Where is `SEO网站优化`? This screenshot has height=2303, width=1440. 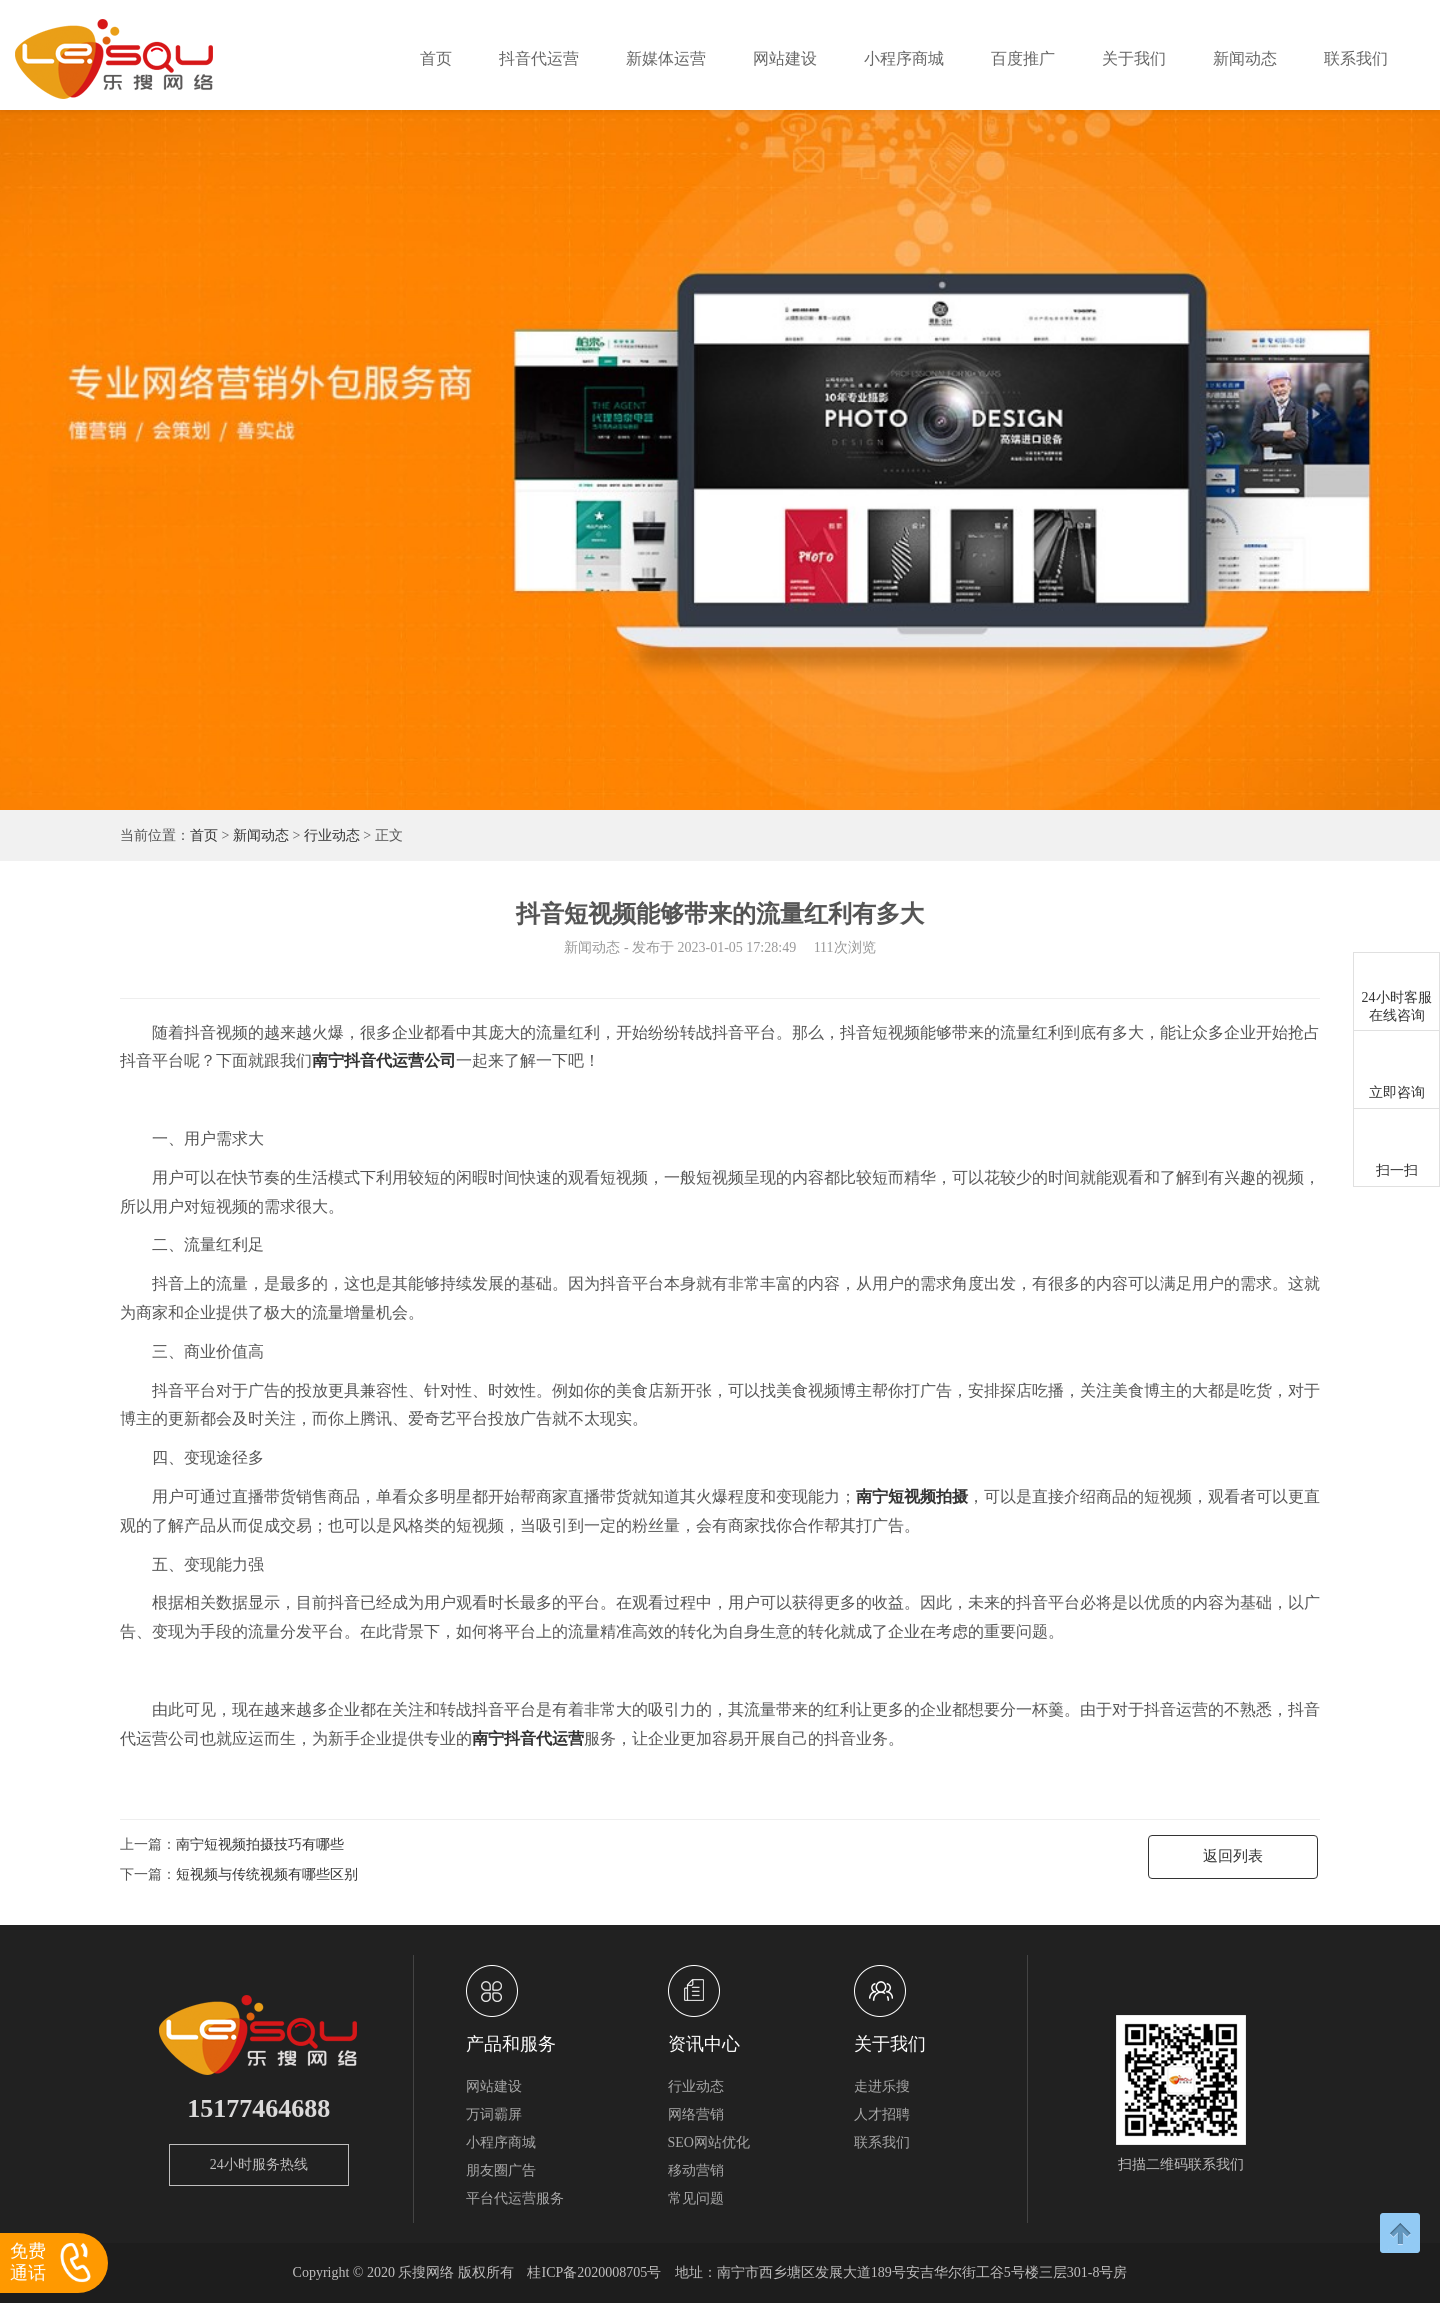
SEO网站优化 is located at coordinates (709, 2142).